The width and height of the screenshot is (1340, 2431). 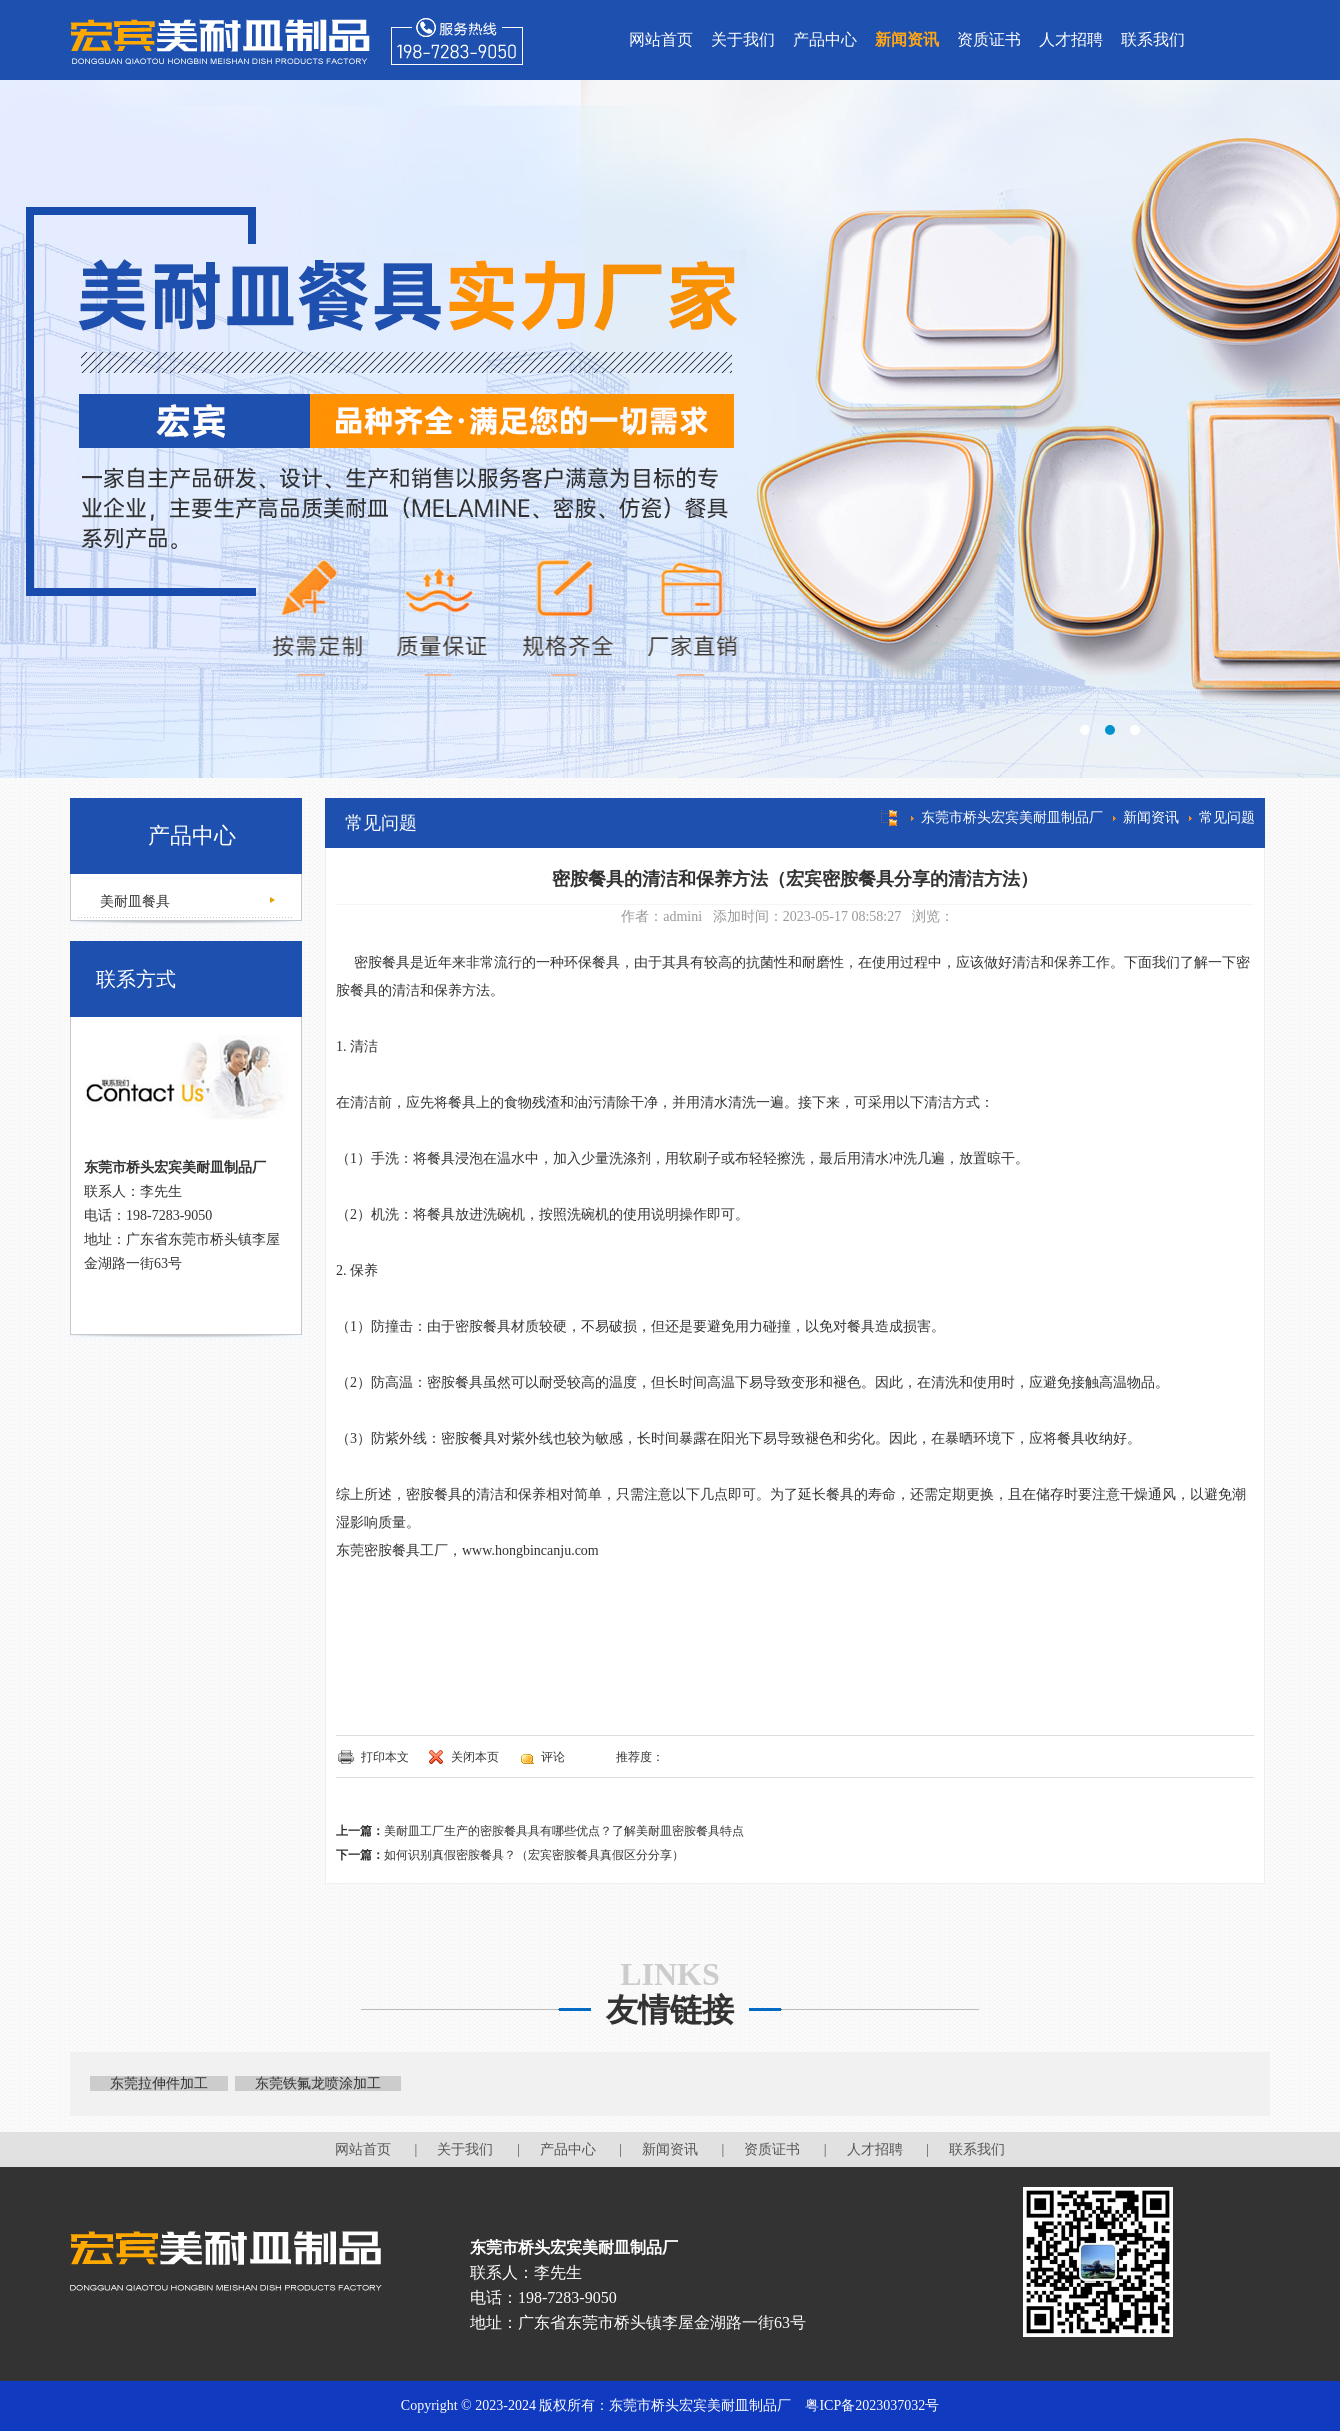 I want to click on 美耐皿餐具, so click(x=133, y=901).